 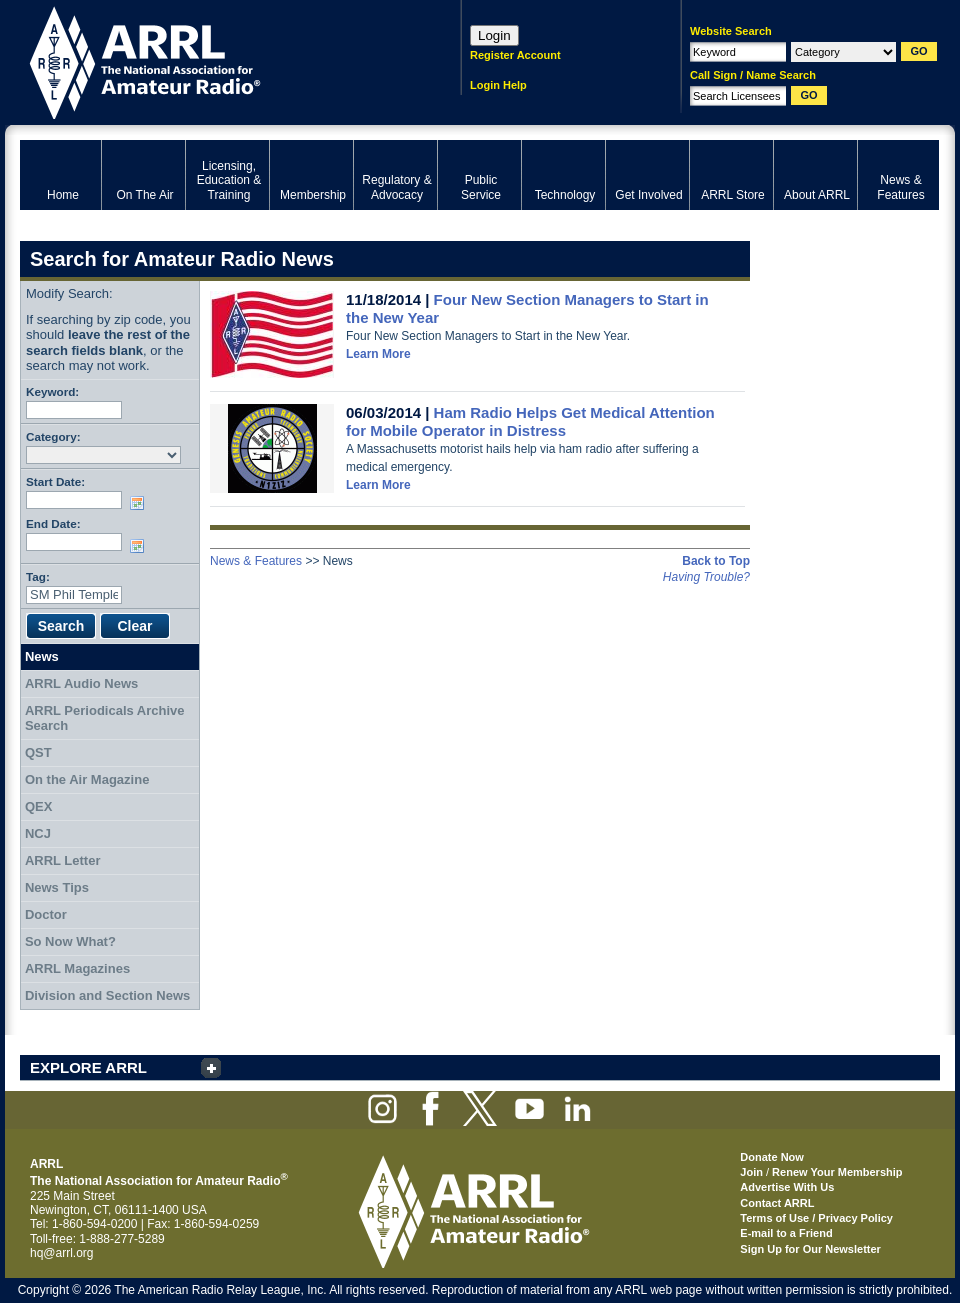 What do you see at coordinates (77, 968) in the screenshot?
I see `ARRL Magazines` at bounding box center [77, 968].